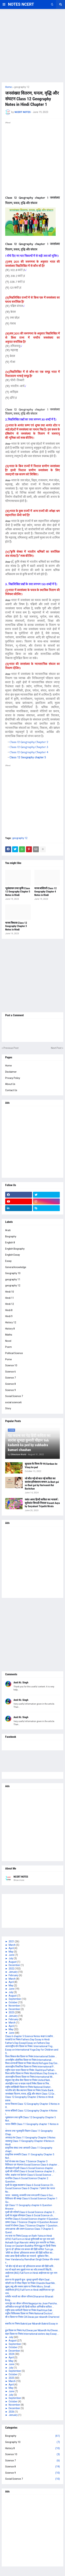  What do you see at coordinates (11, 1948) in the screenshot?
I see `April` at bounding box center [11, 1948].